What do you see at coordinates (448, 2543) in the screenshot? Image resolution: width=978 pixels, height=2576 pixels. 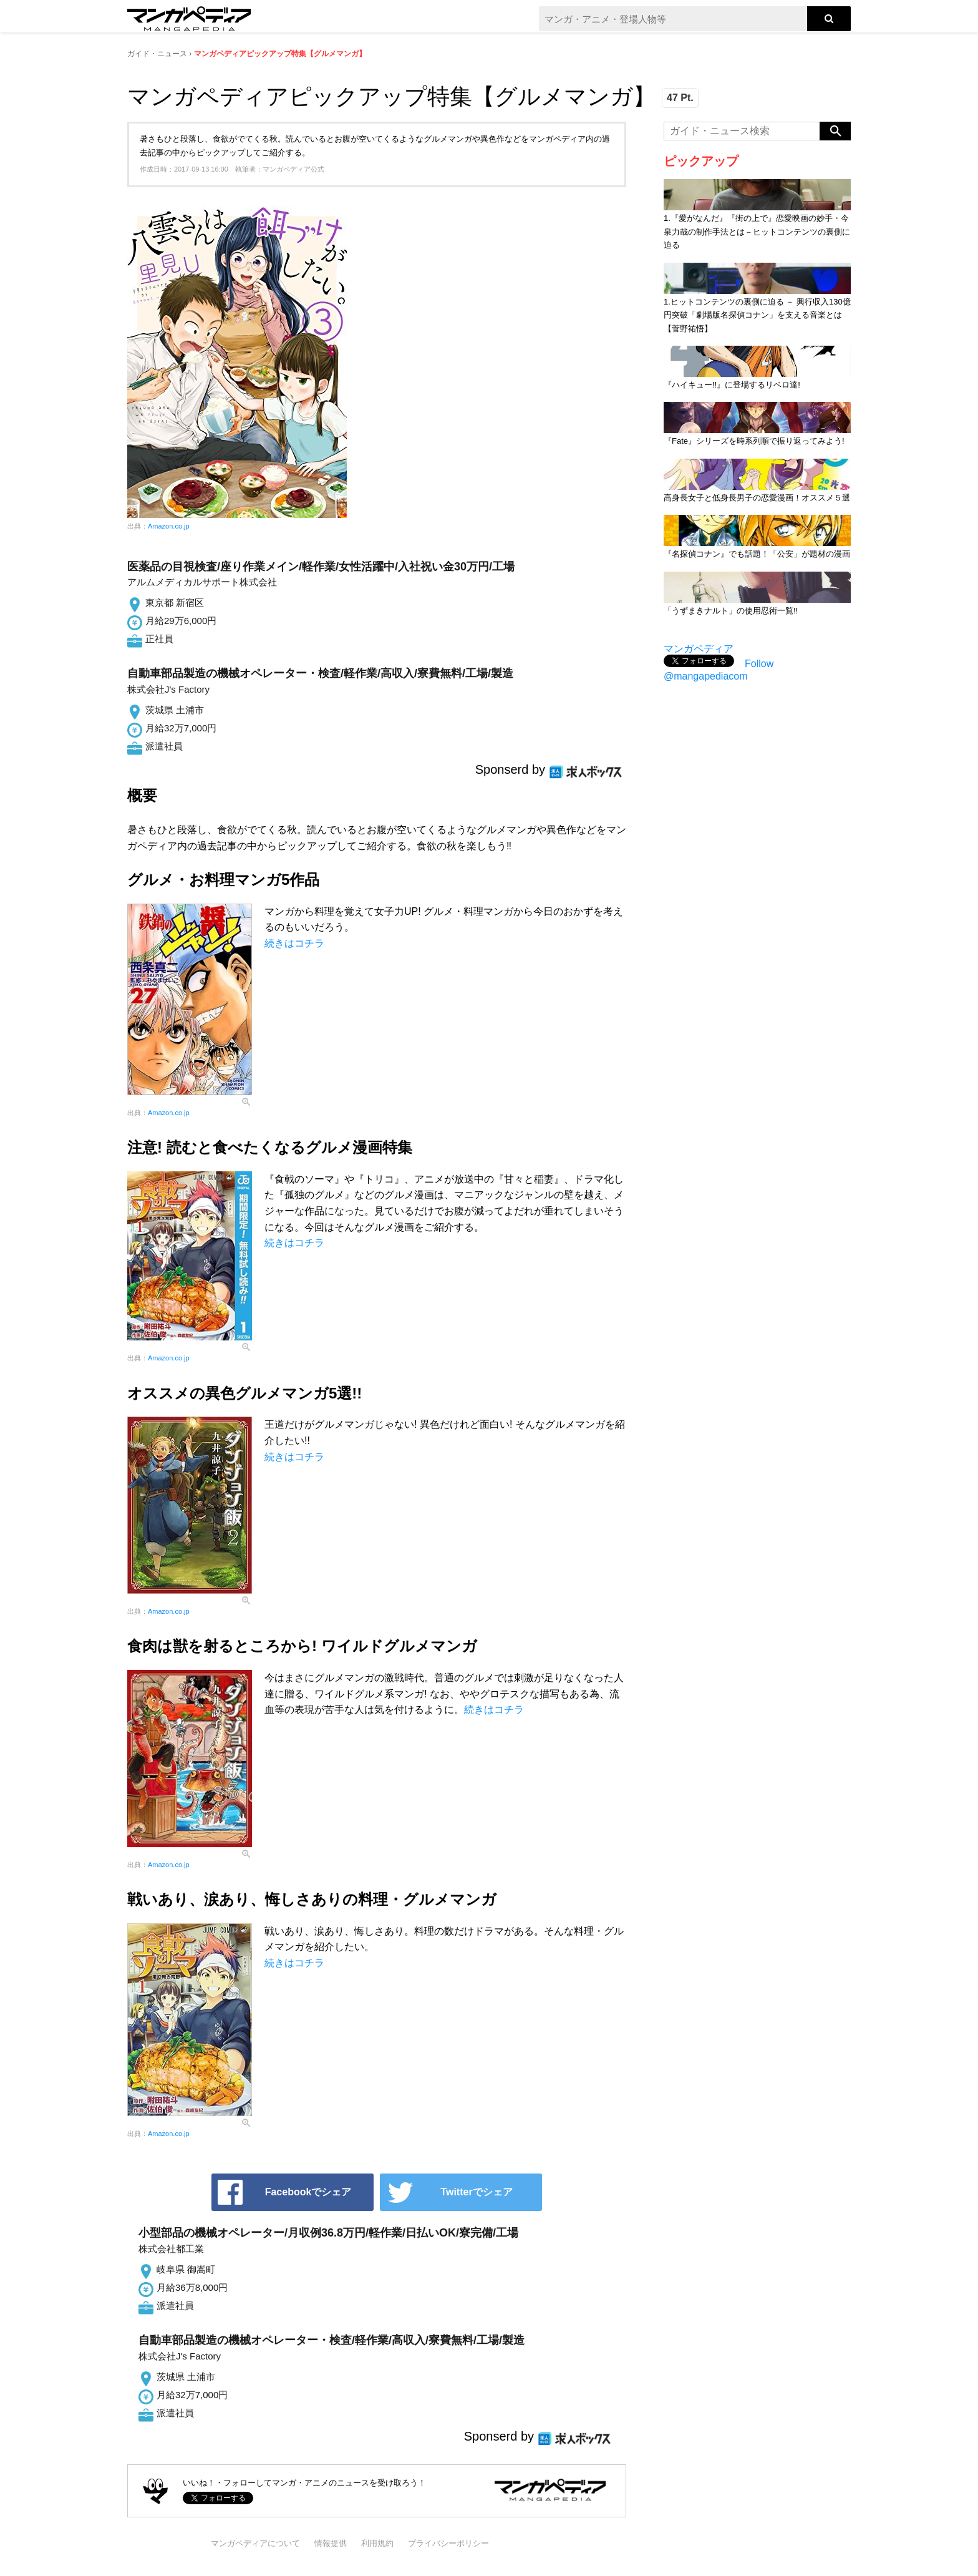 I see `プライバシーポリシー` at bounding box center [448, 2543].